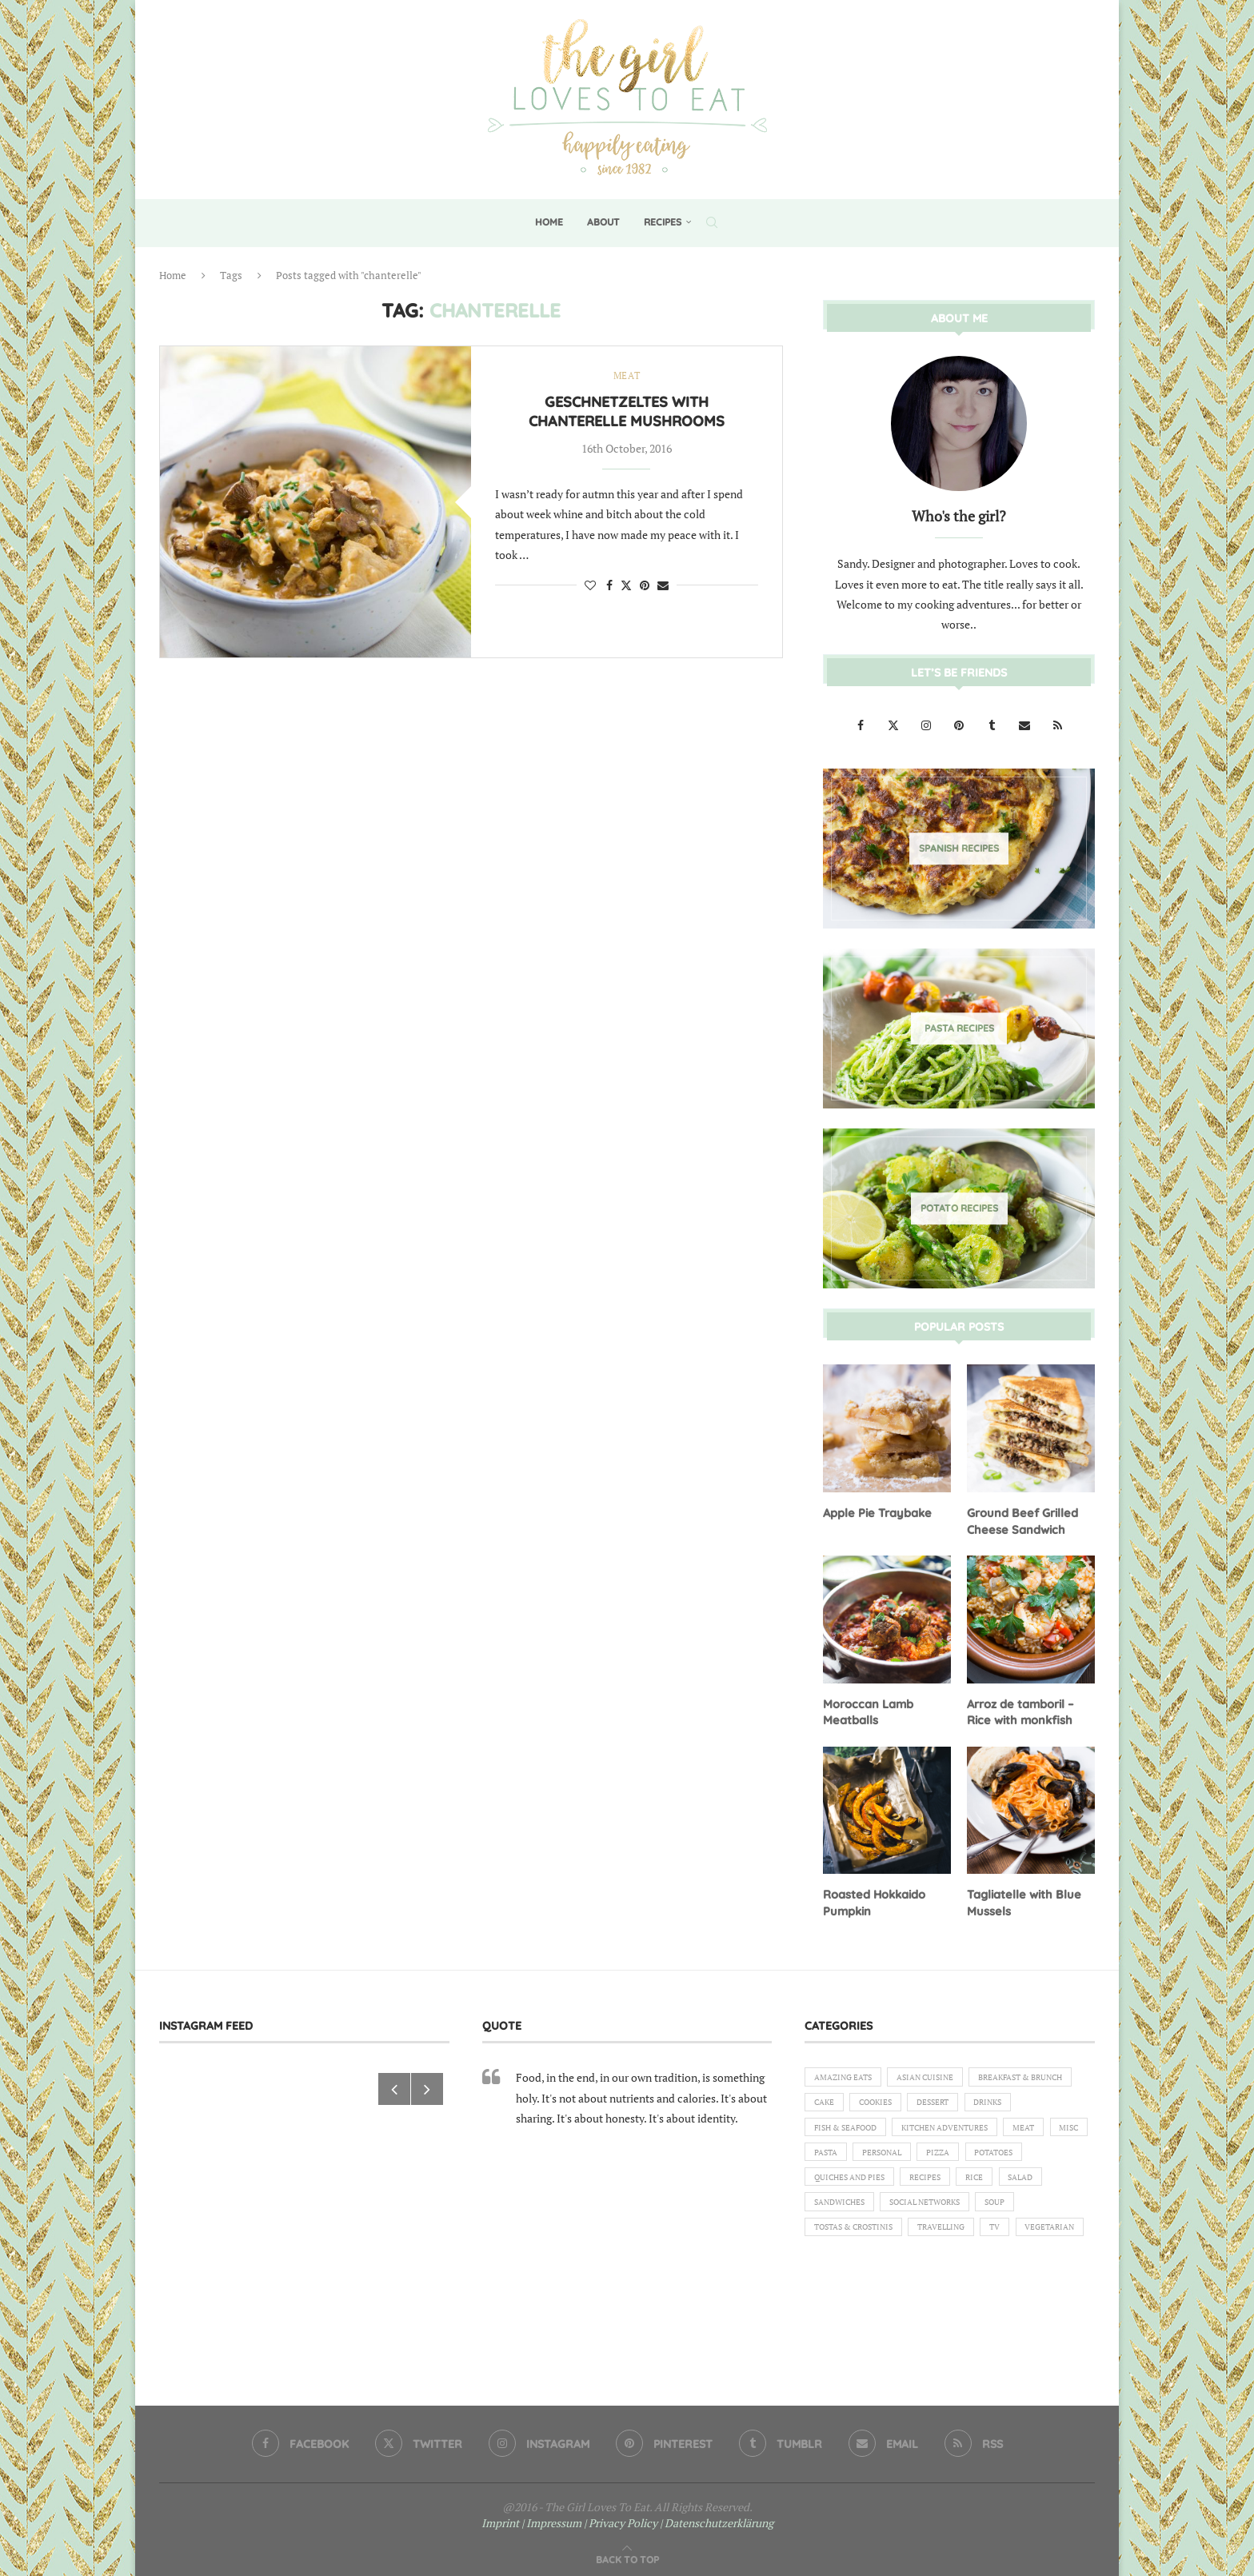 The width and height of the screenshot is (1254, 2576). Describe the element at coordinates (950, 2100) in the screenshot. I see `Cake [Cake (6 items)]` at that location.